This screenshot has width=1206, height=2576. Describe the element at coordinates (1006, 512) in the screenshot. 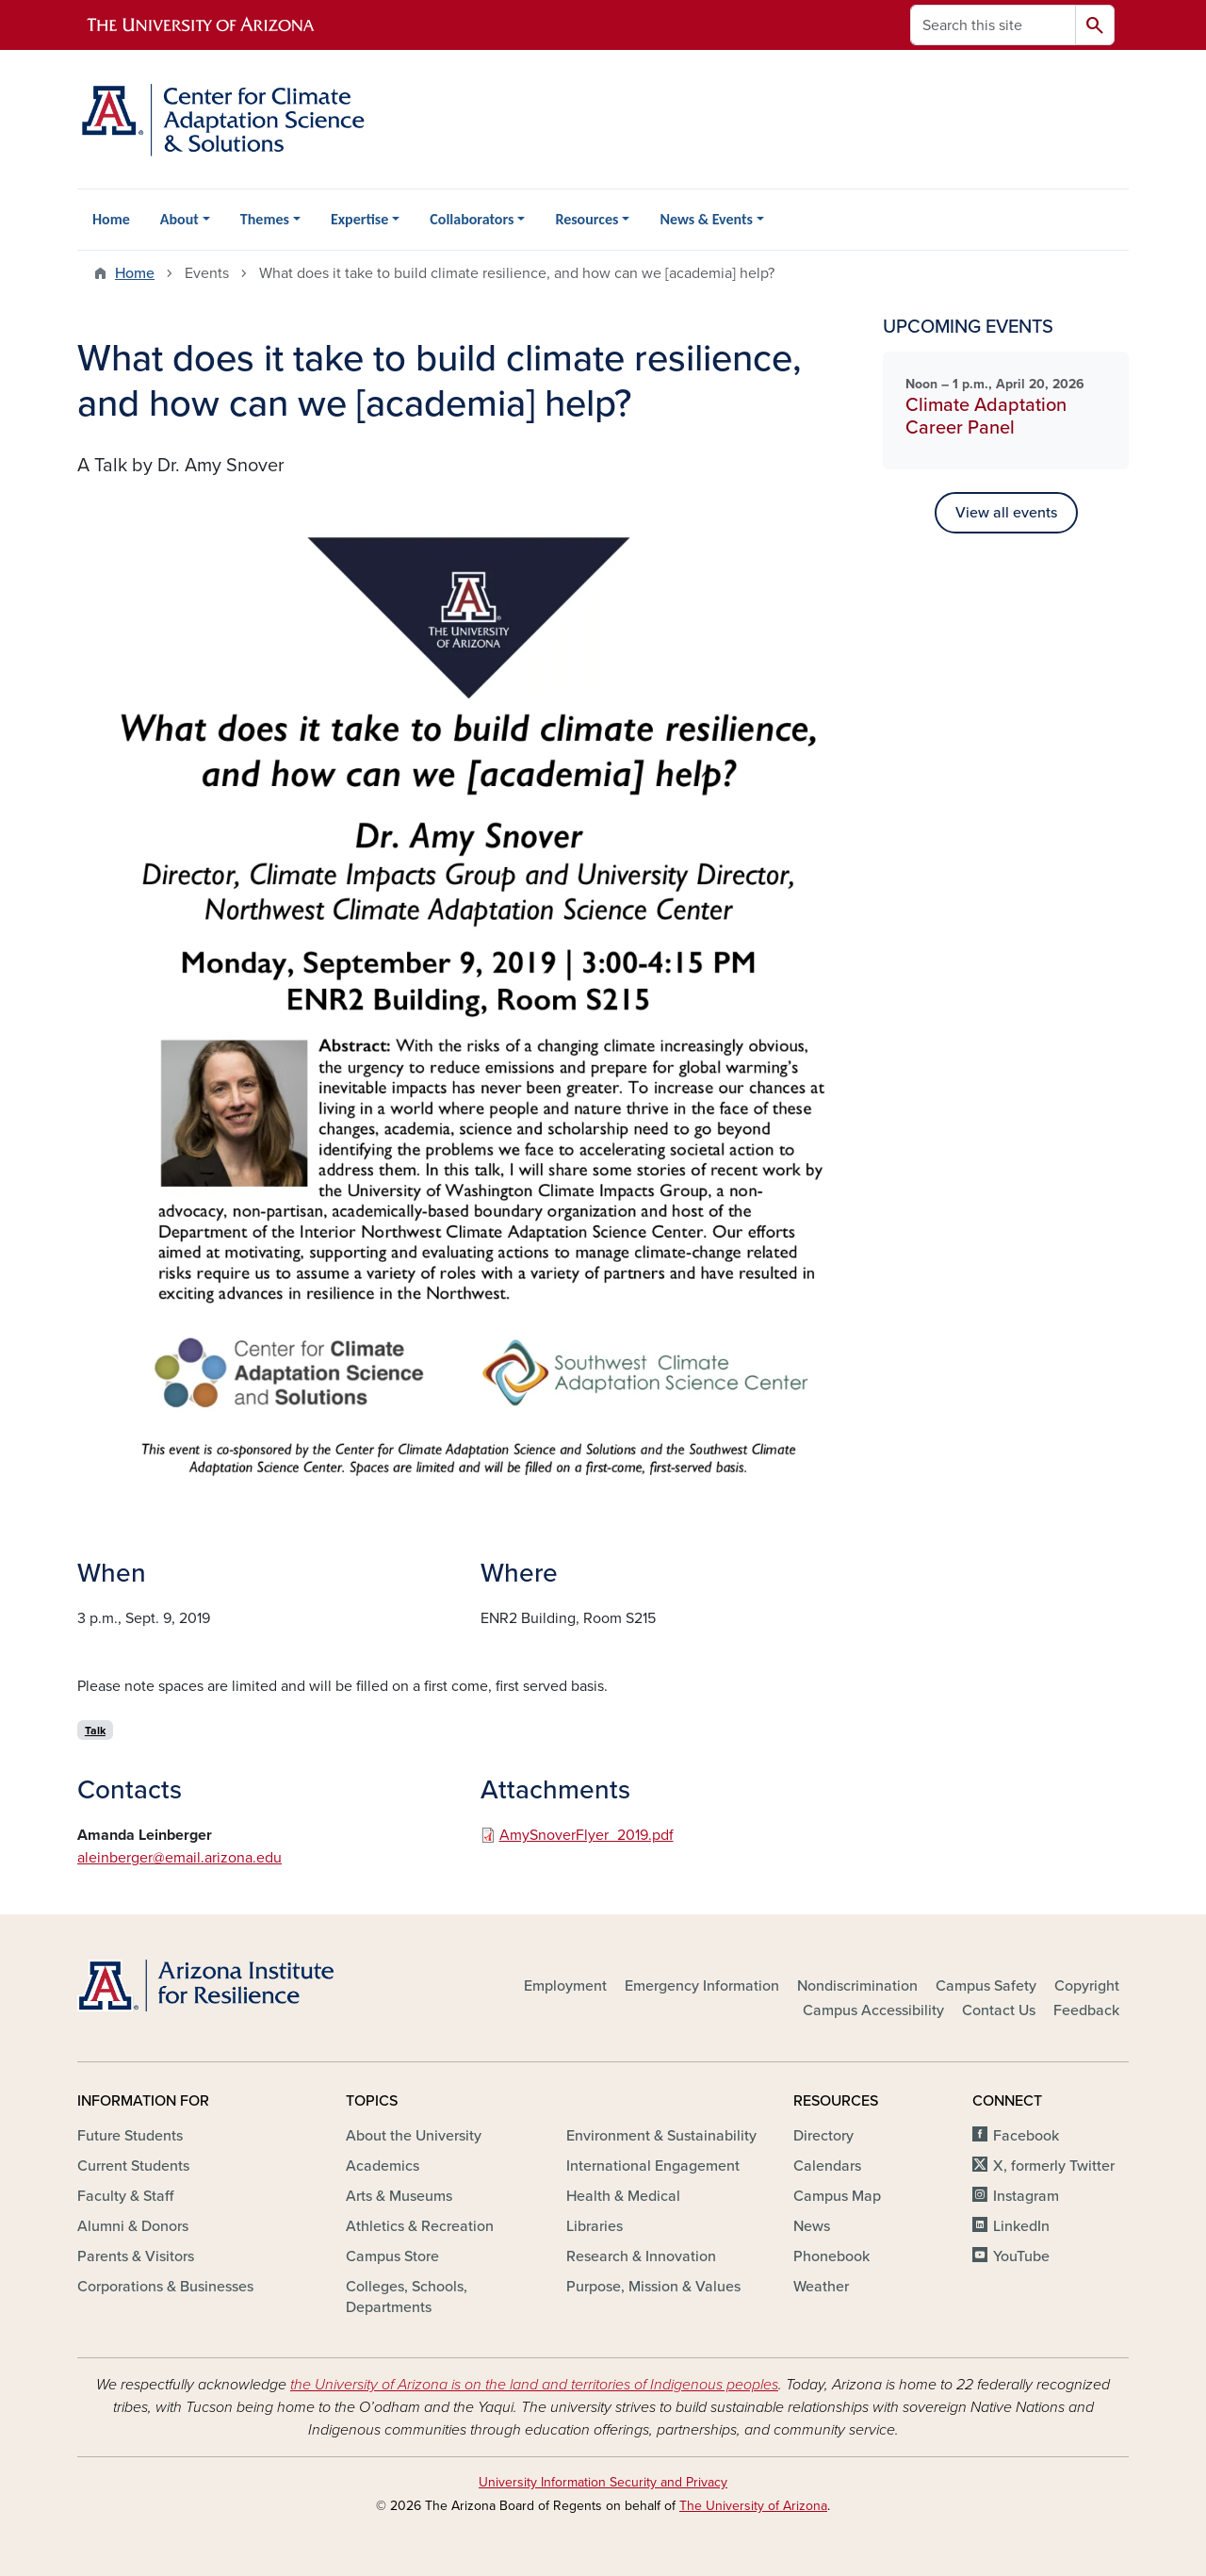

I see `View all events` at that location.